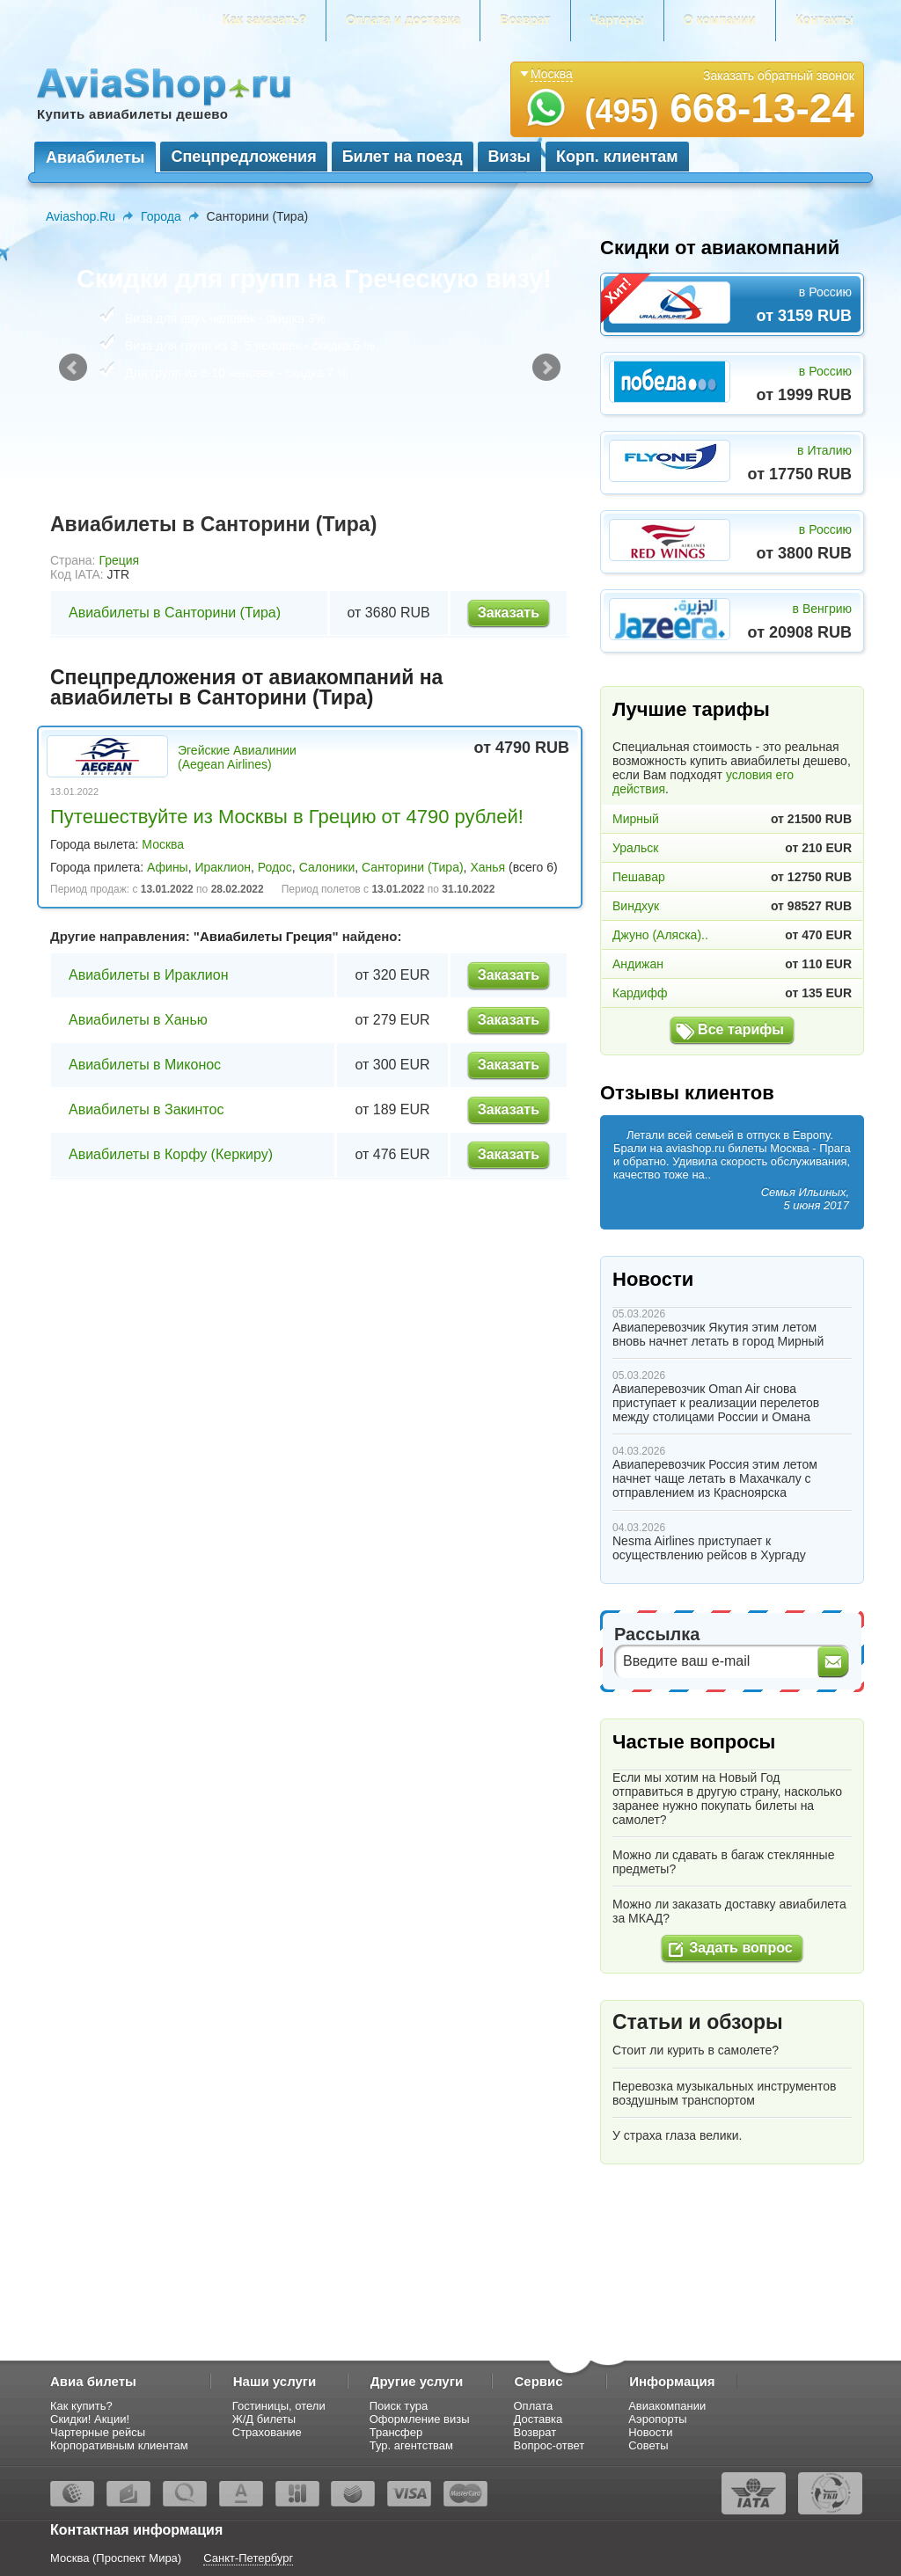 This screenshot has width=901, height=2576. Describe the element at coordinates (509, 156) in the screenshot. I see `Визы` at that location.